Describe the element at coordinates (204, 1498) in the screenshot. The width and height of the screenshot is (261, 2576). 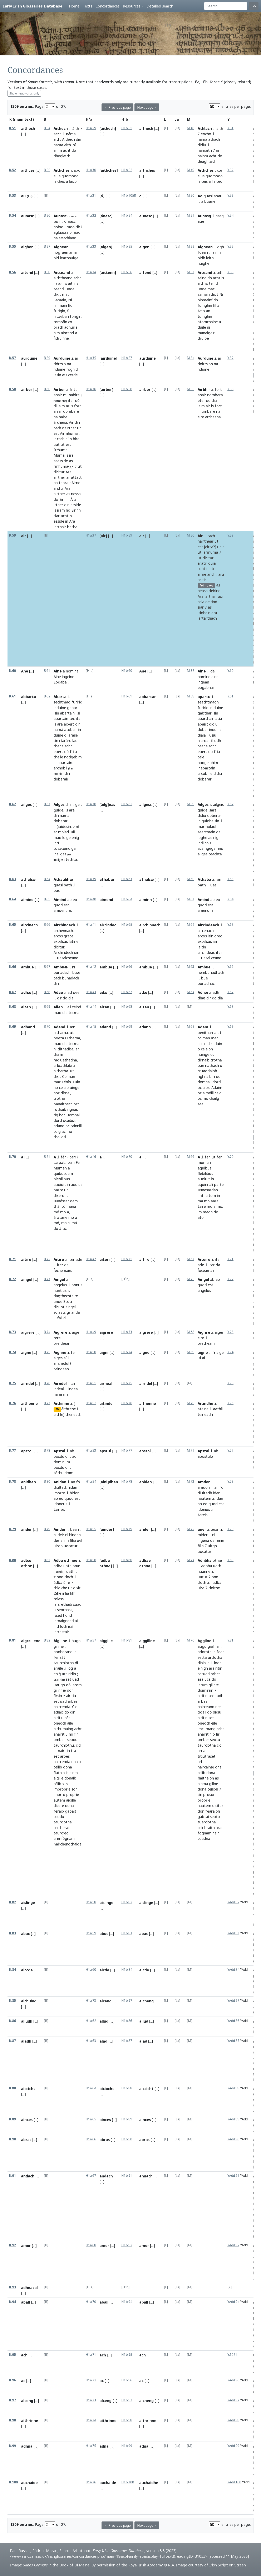
I see `hautem` at that location.